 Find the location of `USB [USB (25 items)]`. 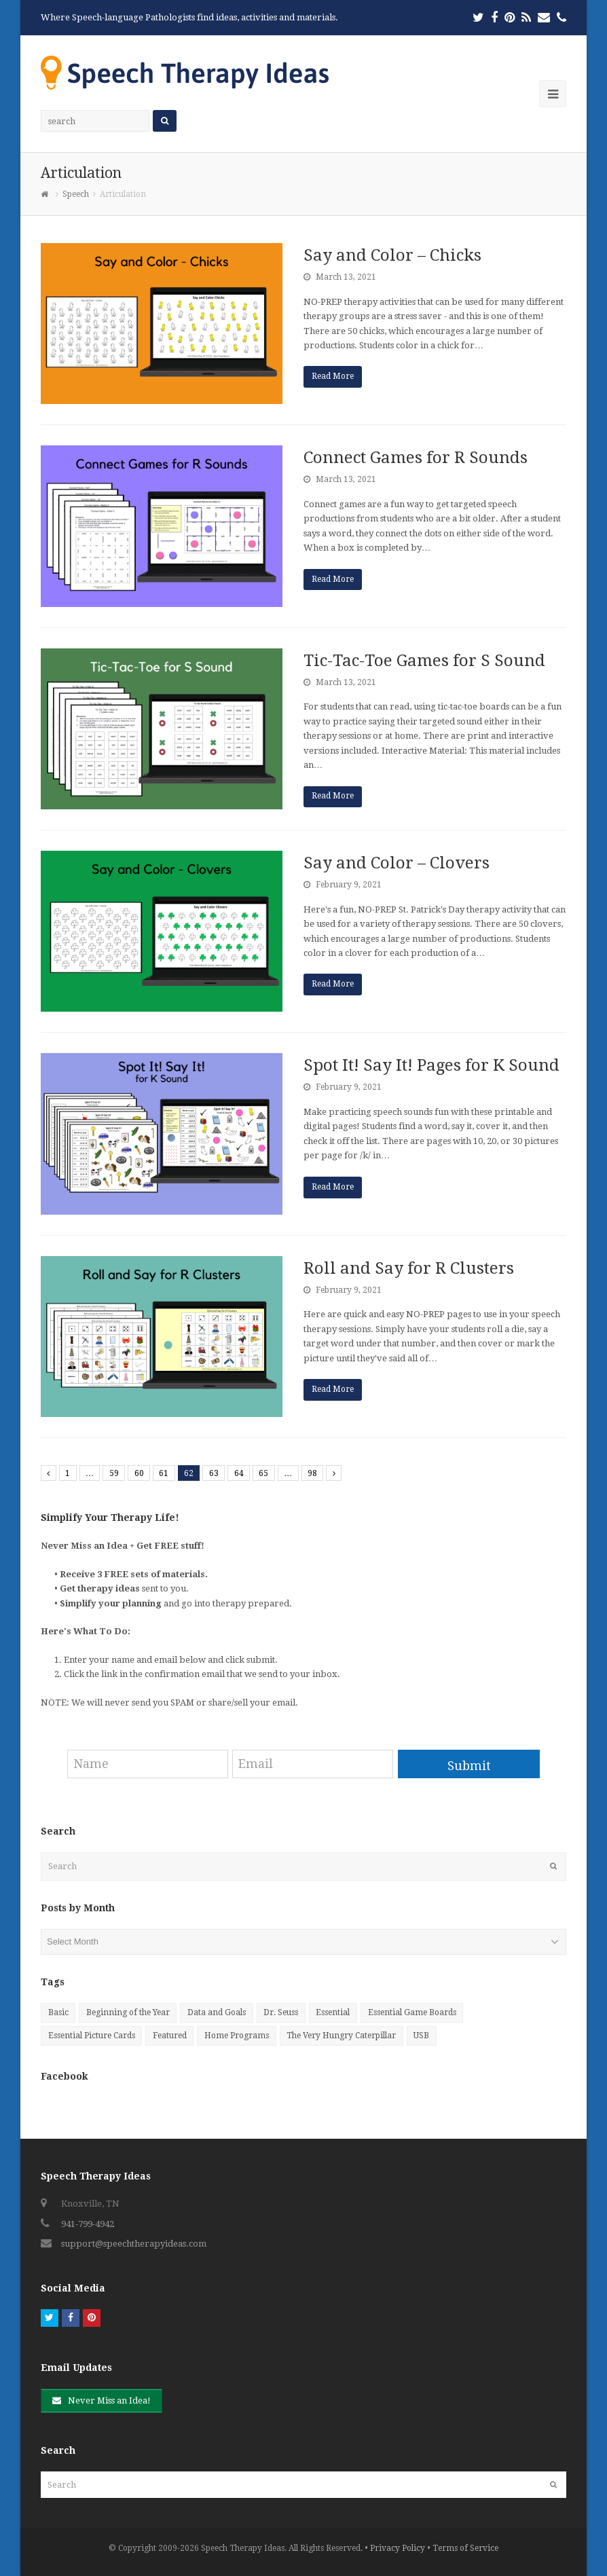

USB [USB (25 items)] is located at coordinates (421, 2035).